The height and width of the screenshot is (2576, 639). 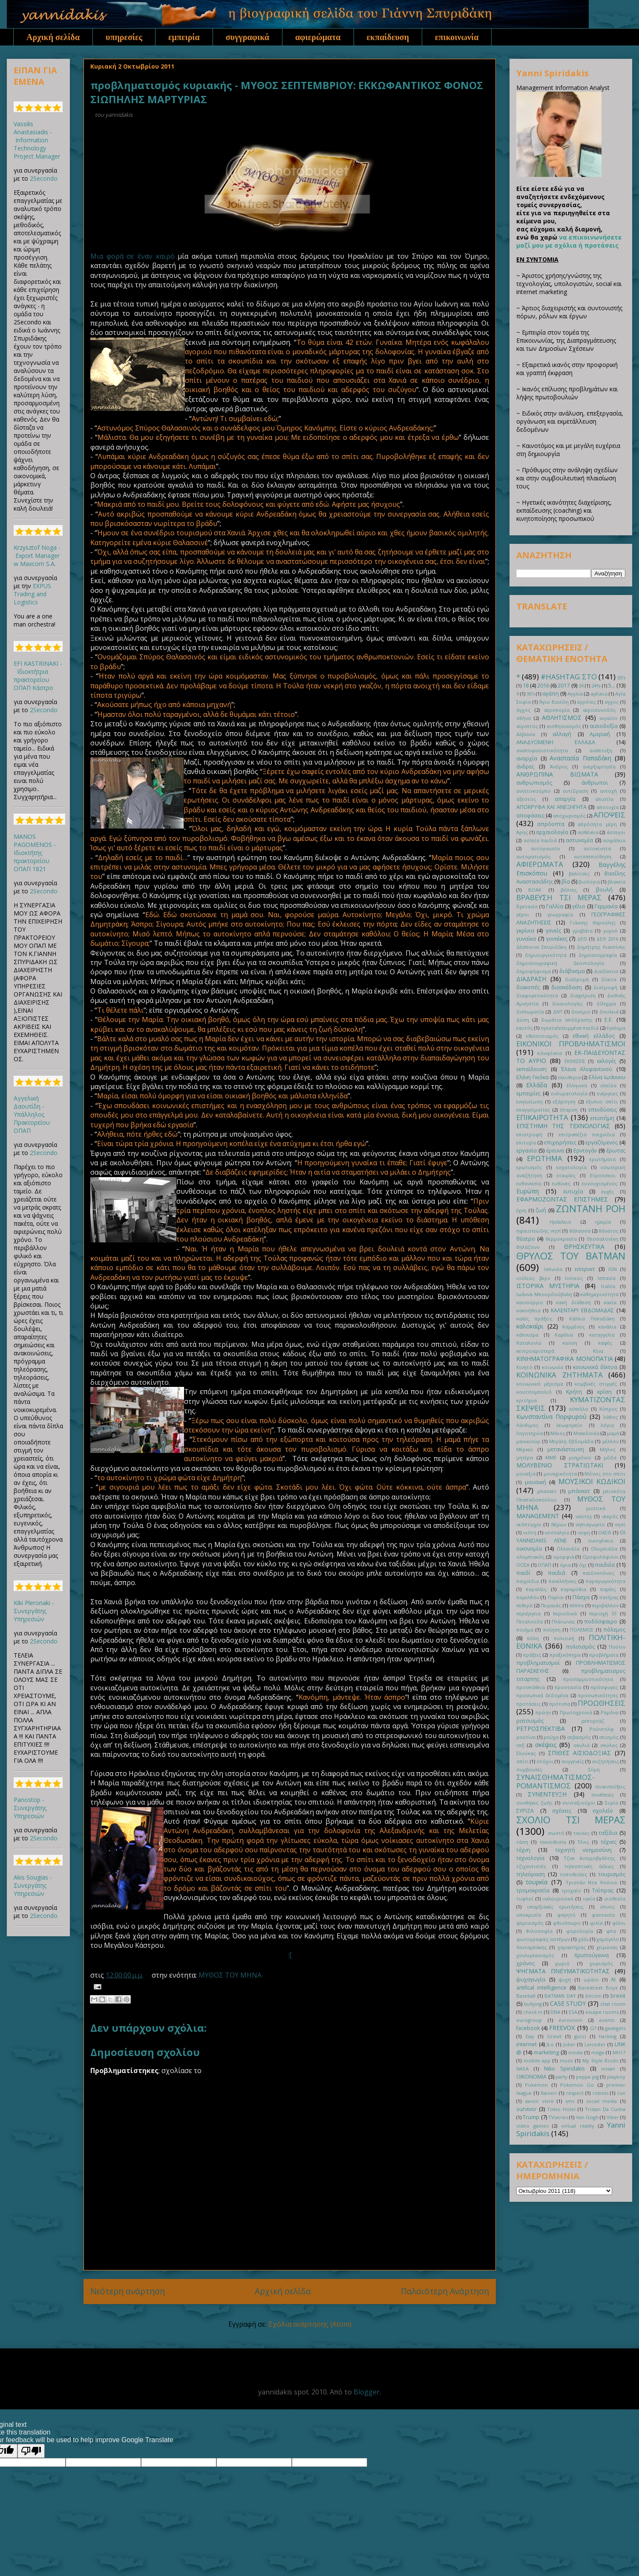 I want to click on οικογένεια, so click(x=600, y=1540).